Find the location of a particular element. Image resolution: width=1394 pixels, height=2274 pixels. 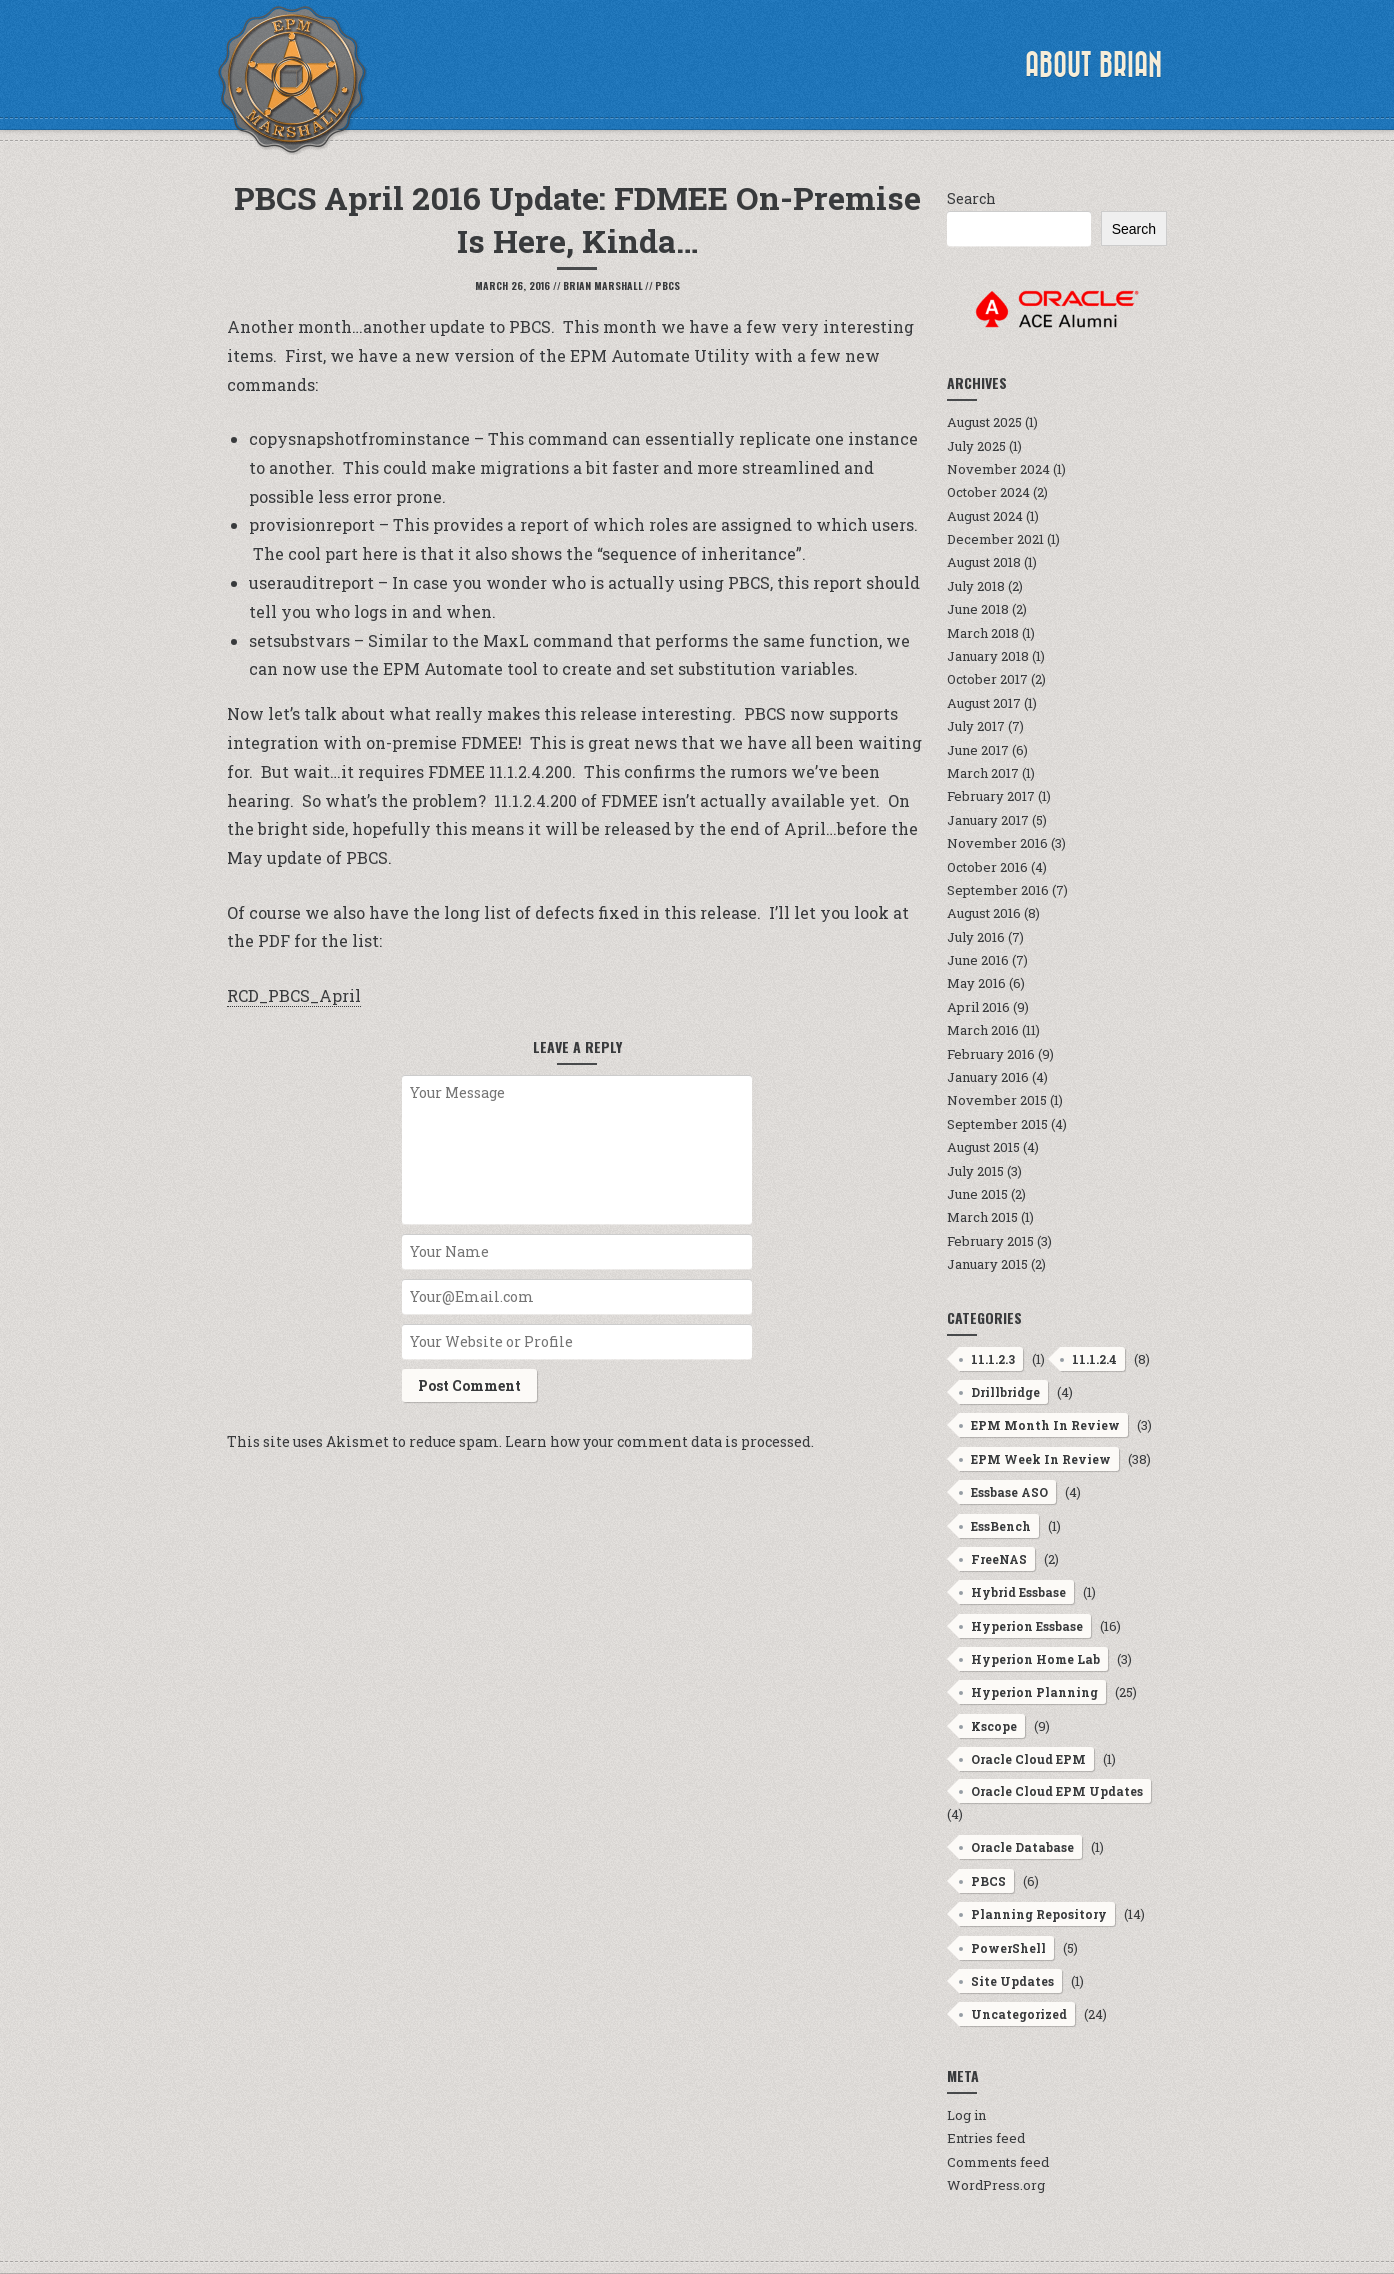

March 2018 is located at coordinates (983, 633).